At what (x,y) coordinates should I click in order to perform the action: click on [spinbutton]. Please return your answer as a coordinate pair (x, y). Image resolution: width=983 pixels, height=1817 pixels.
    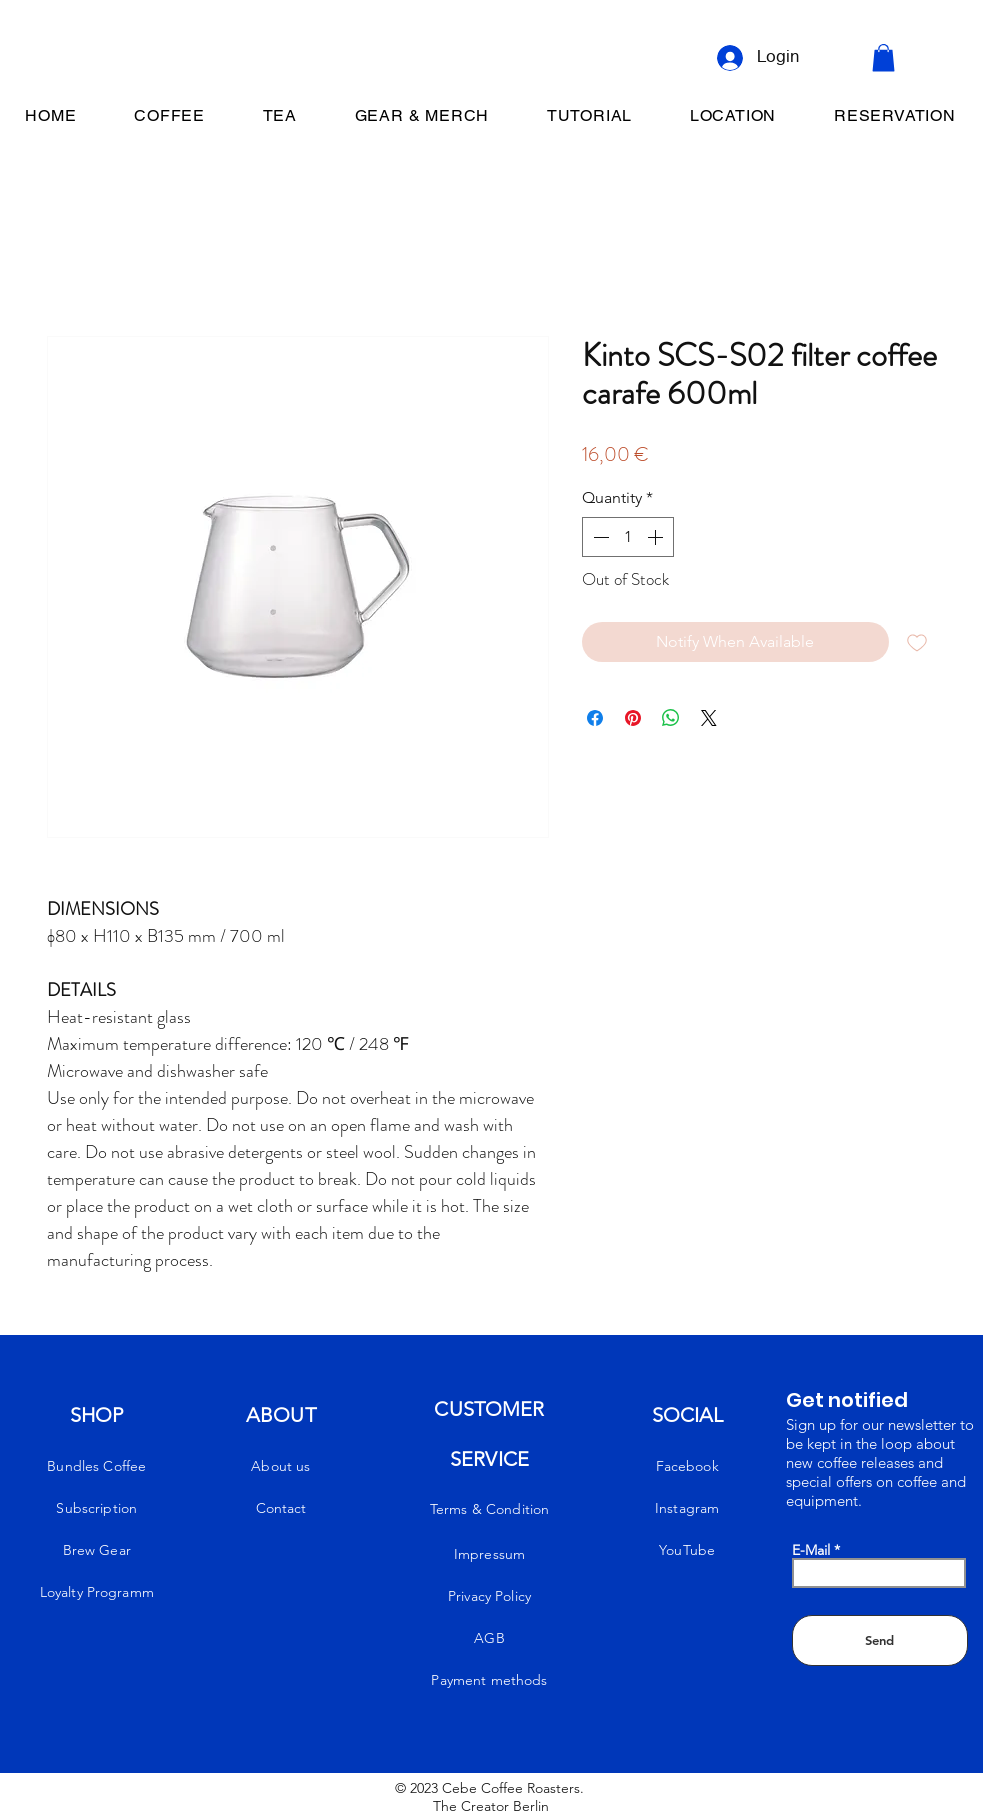
    Looking at the image, I should click on (628, 537).